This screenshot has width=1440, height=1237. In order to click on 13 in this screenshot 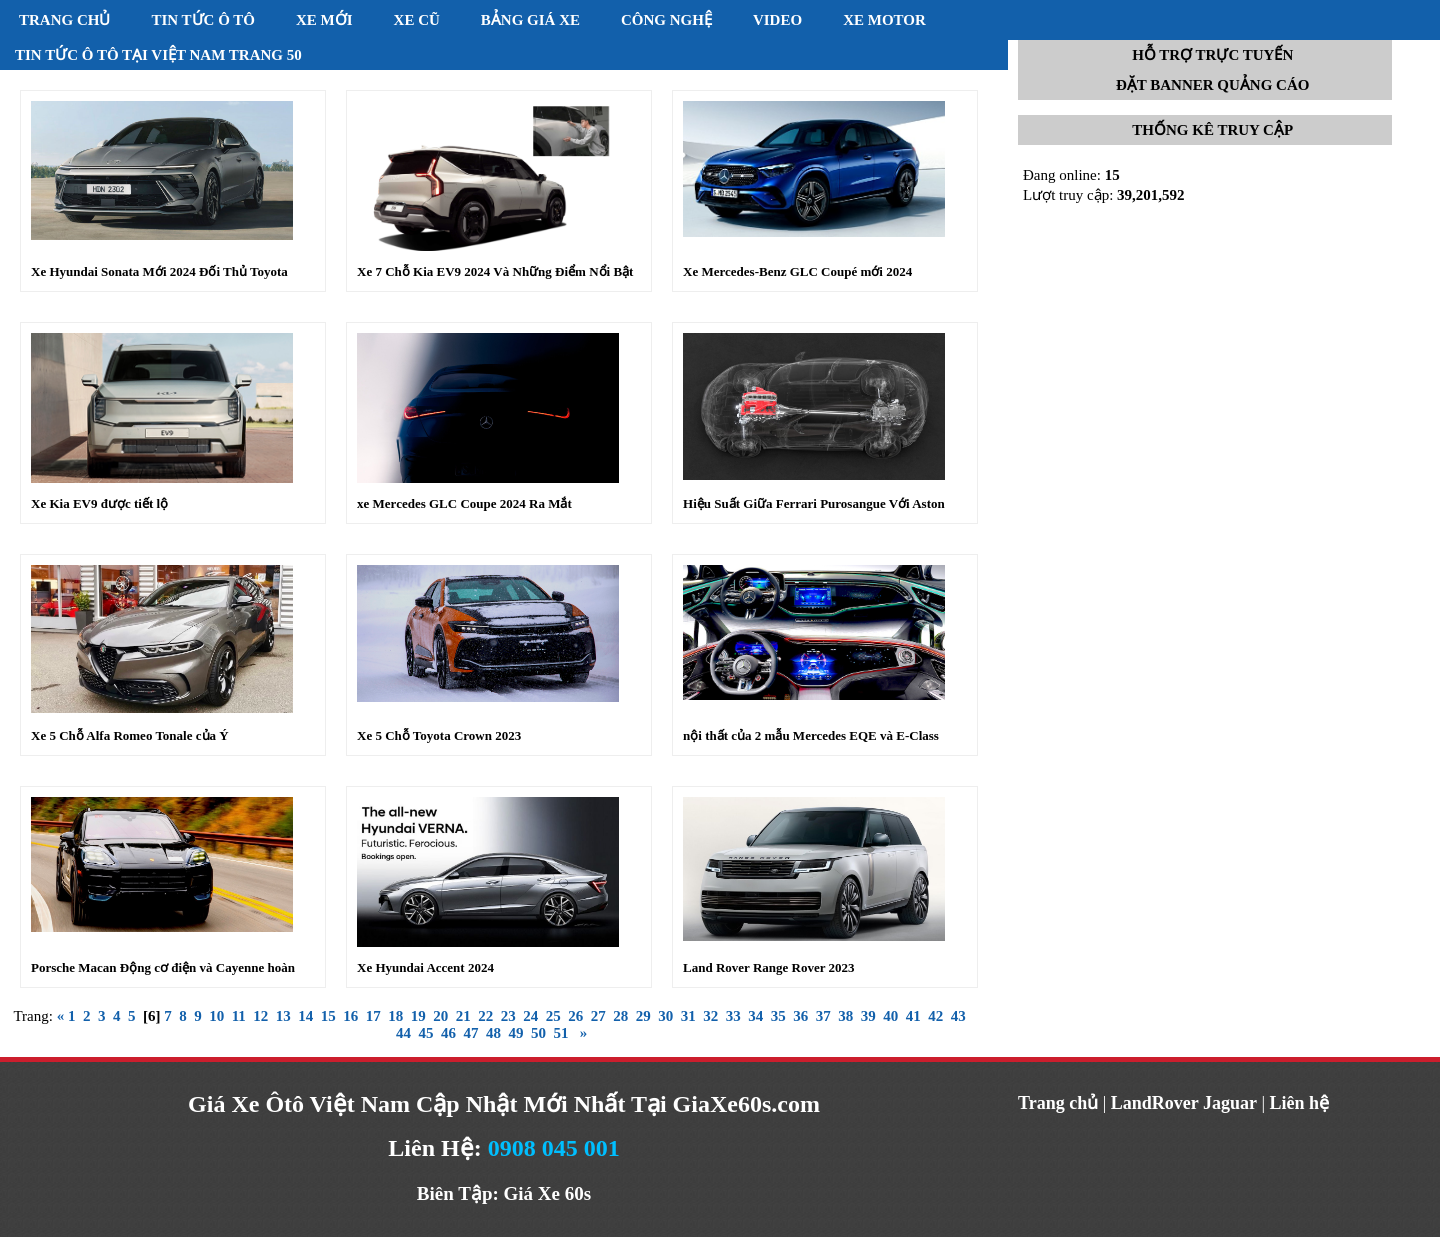, I will do `click(283, 1016)`.